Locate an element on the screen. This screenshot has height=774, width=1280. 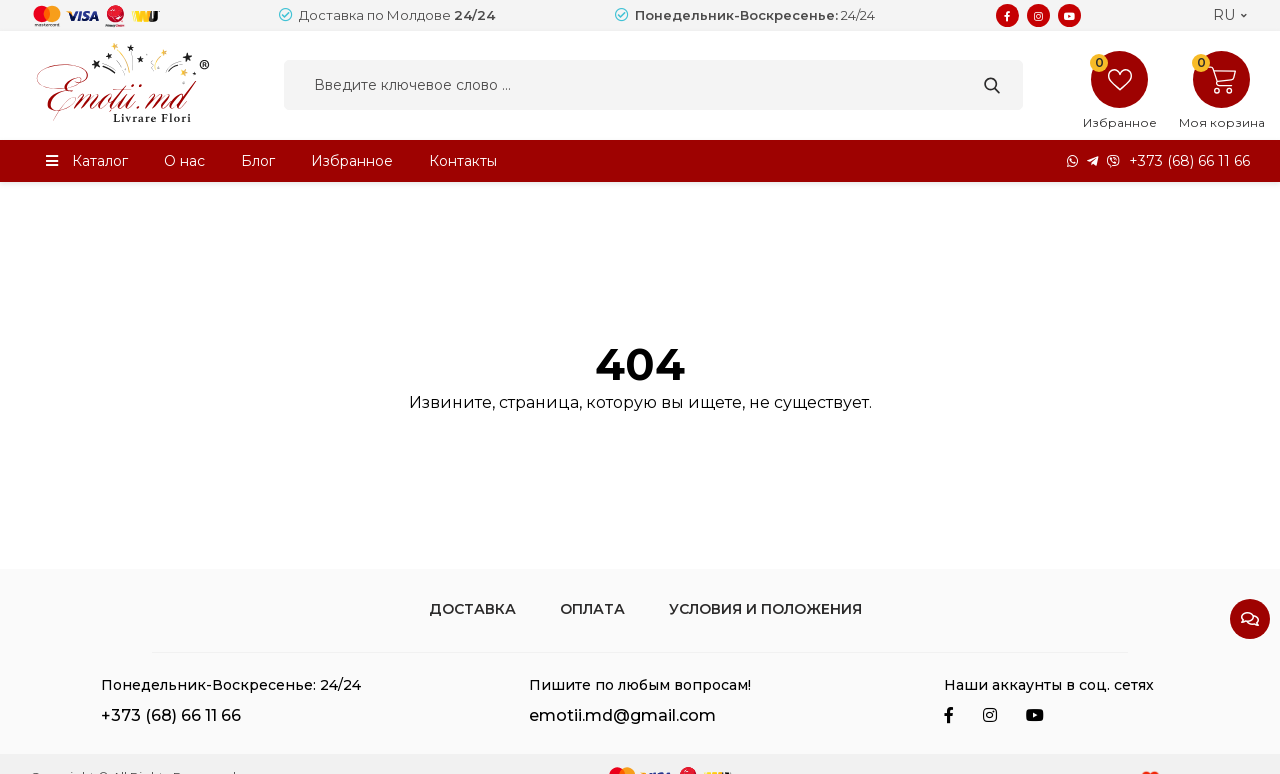
Доставка is located at coordinates (472, 609).